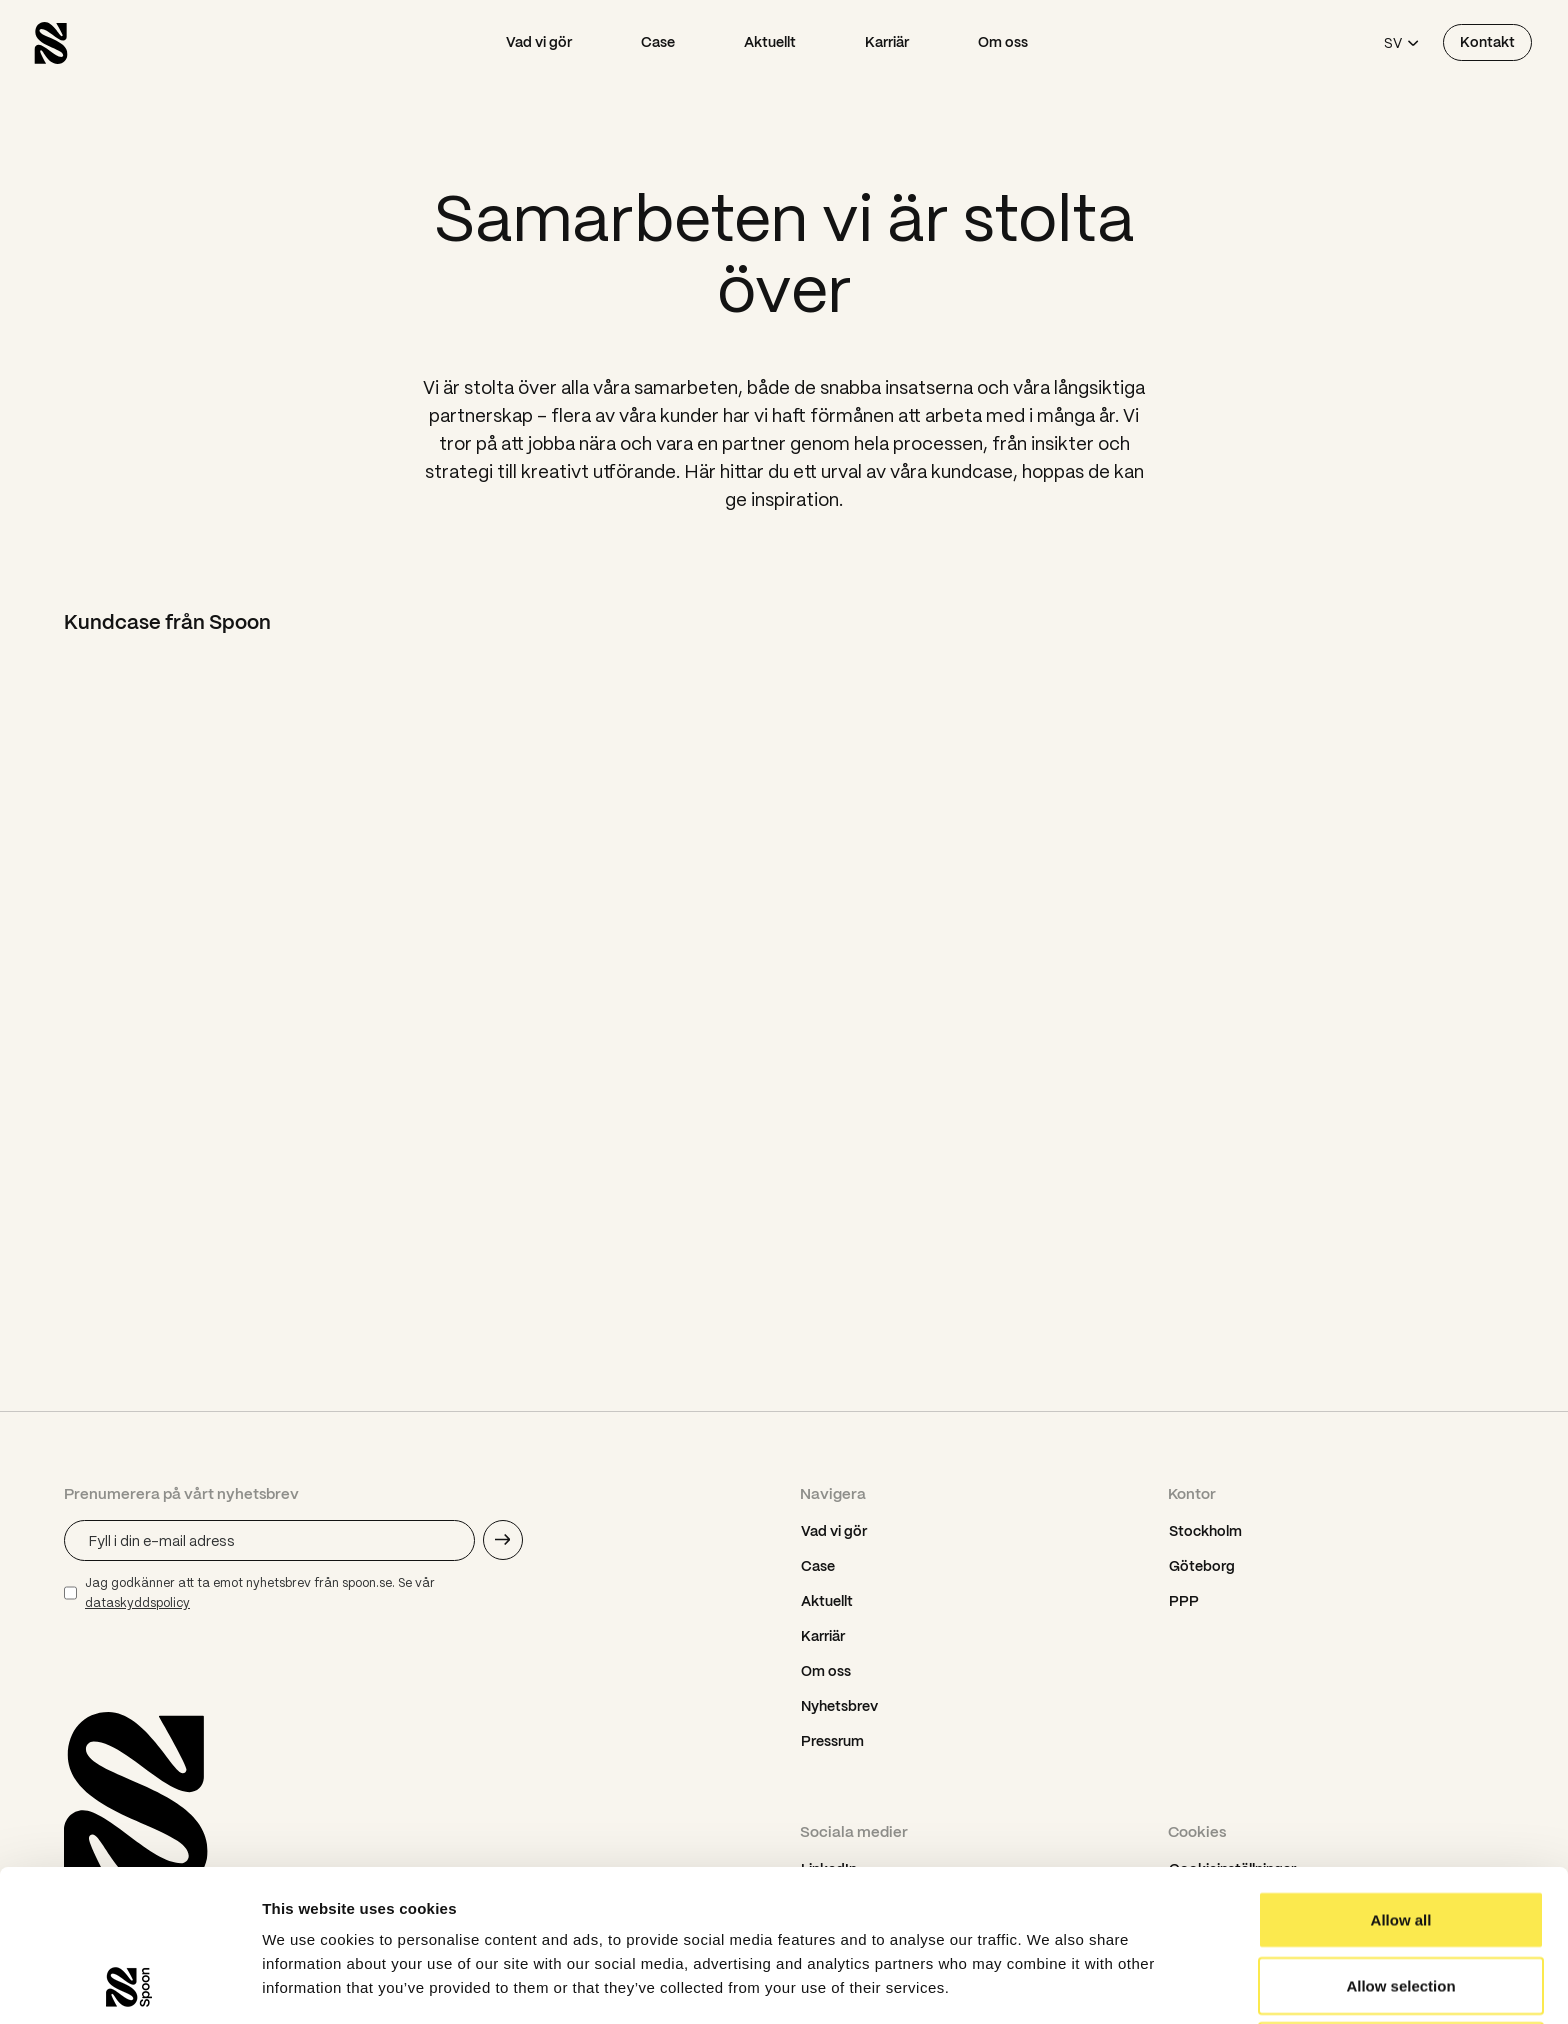 The image size is (1568, 2024). Describe the element at coordinates (1400, 1843) in the screenshot. I see `Allow selection` at that location.